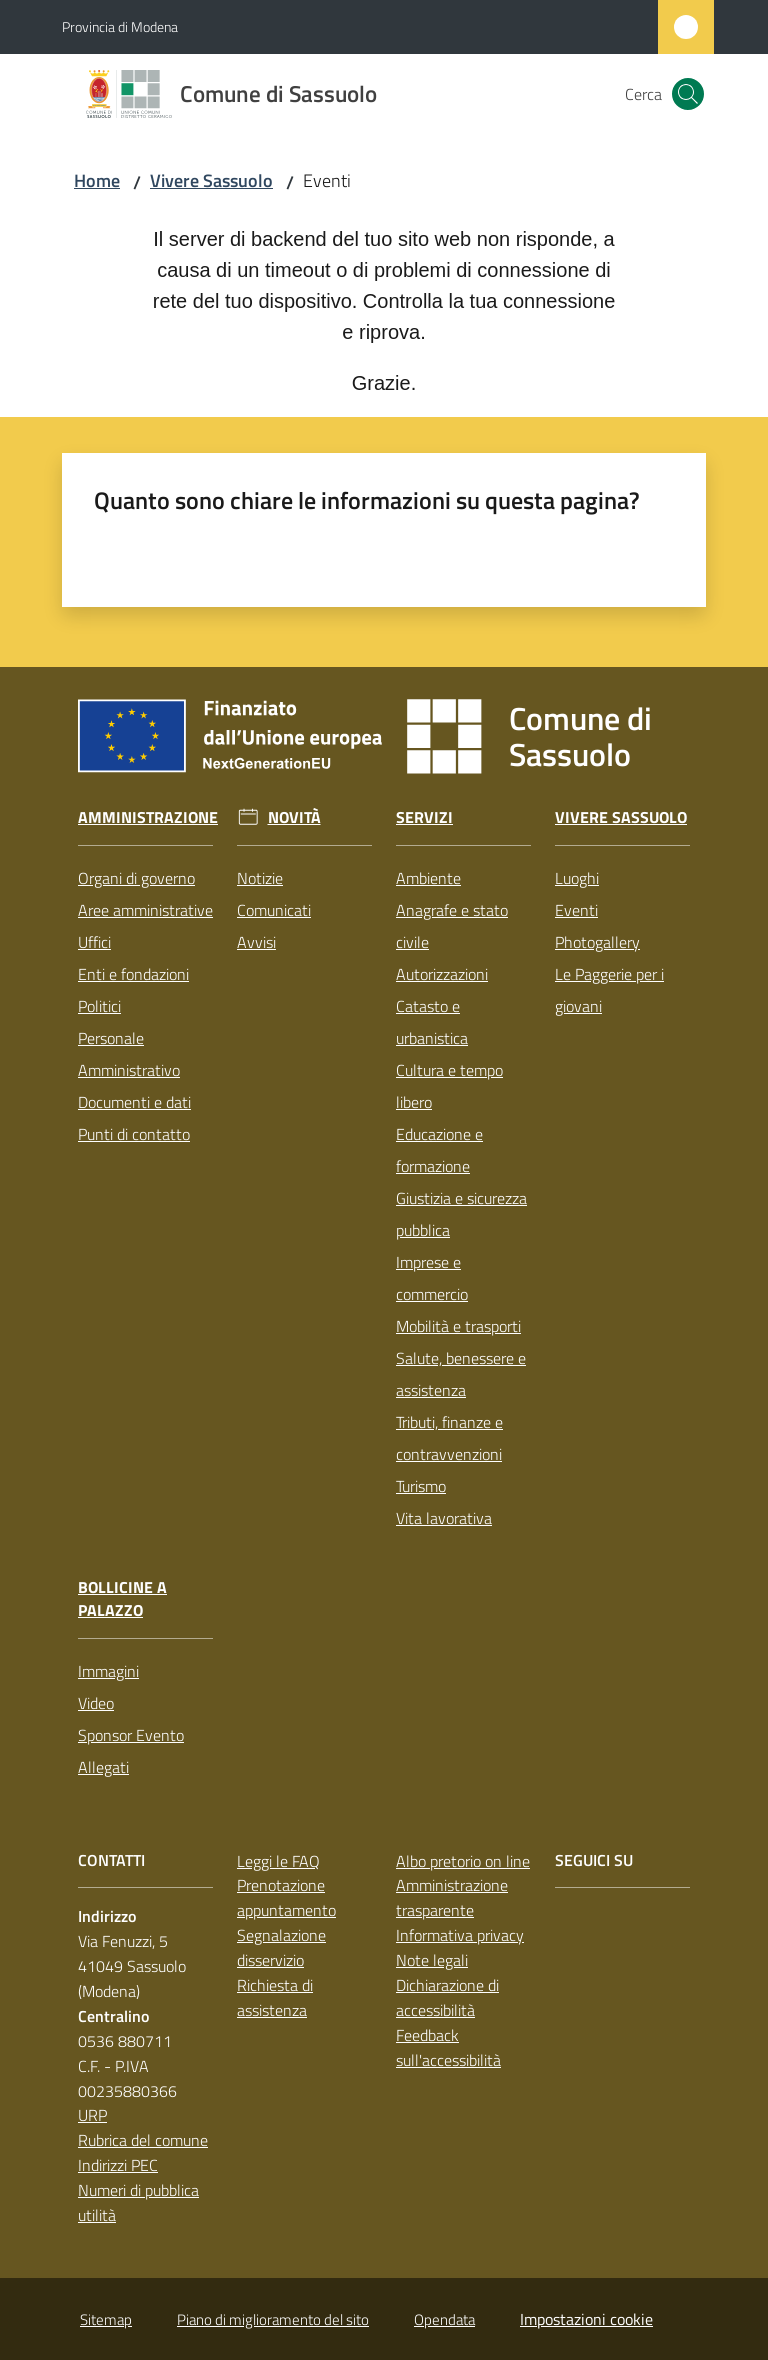  I want to click on Provincia di Modena, so click(120, 26).